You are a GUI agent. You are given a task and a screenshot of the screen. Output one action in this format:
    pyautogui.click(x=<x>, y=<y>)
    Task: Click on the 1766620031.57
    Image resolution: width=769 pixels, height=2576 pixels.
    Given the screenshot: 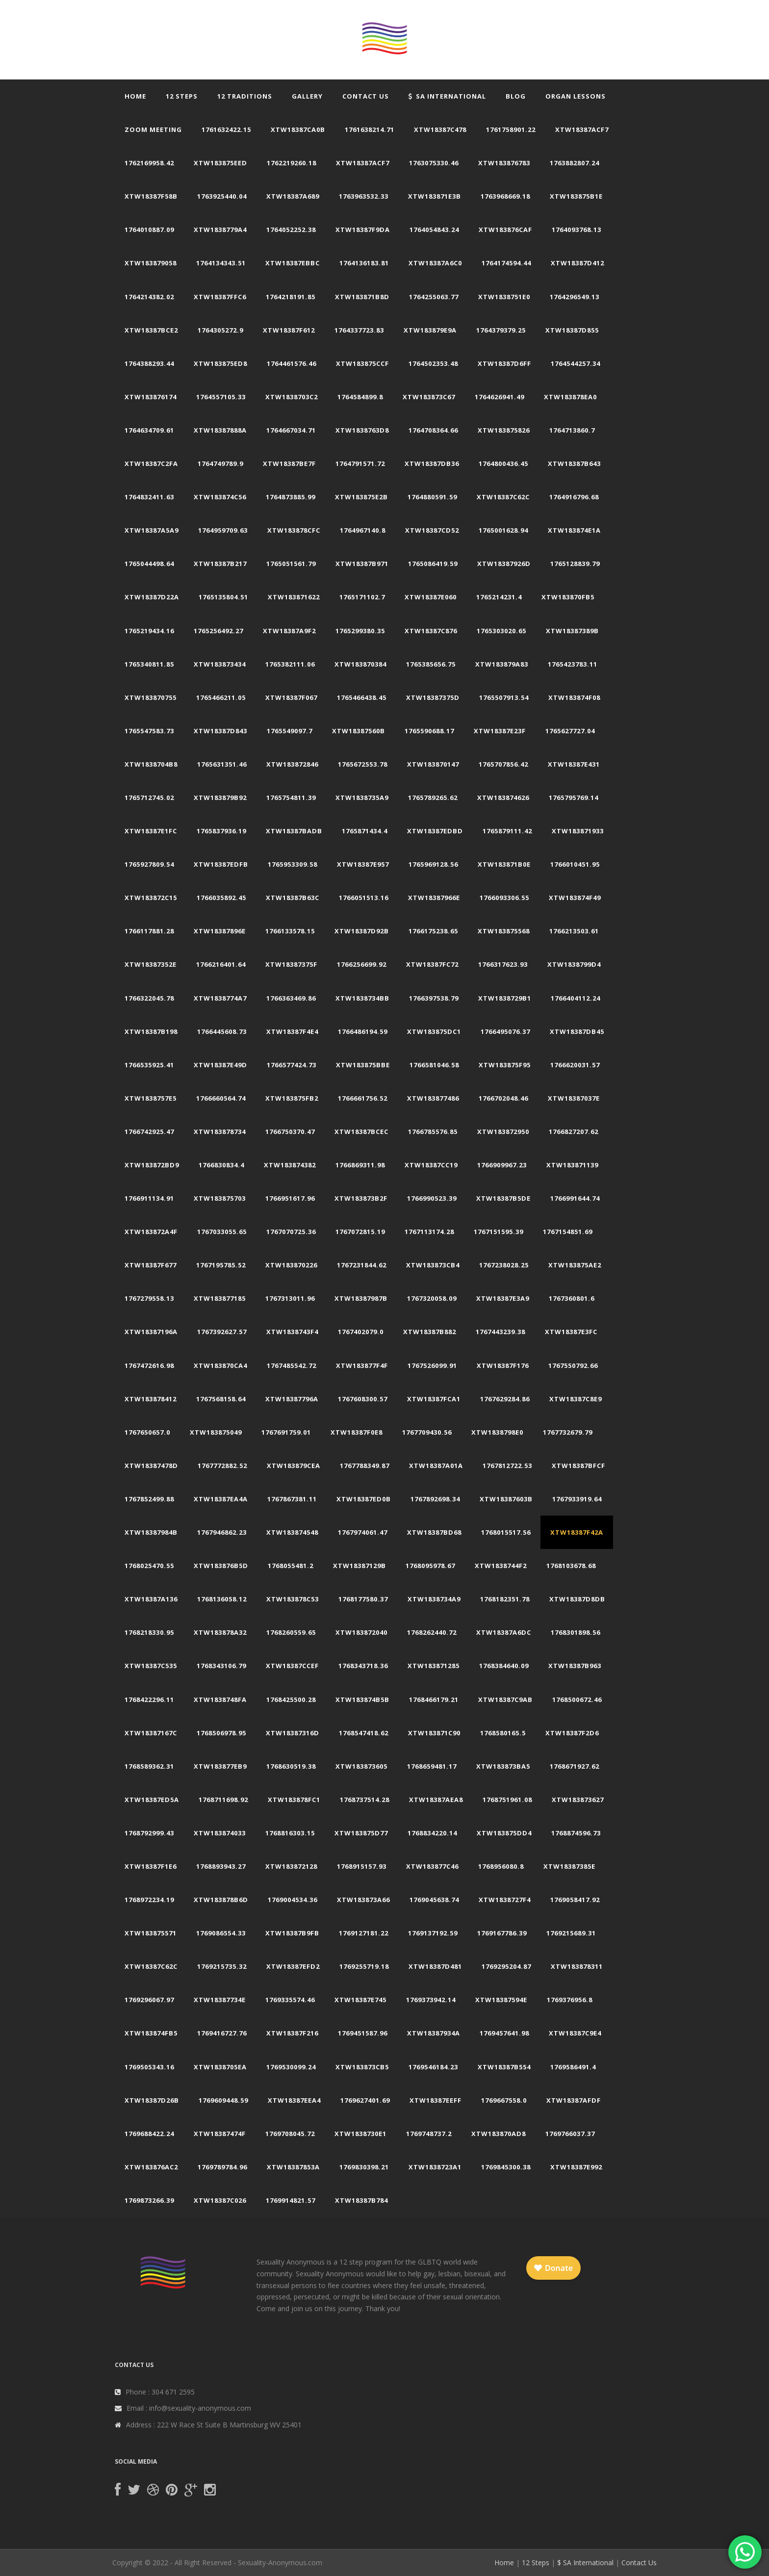 What is the action you would take?
    pyautogui.click(x=575, y=1064)
    